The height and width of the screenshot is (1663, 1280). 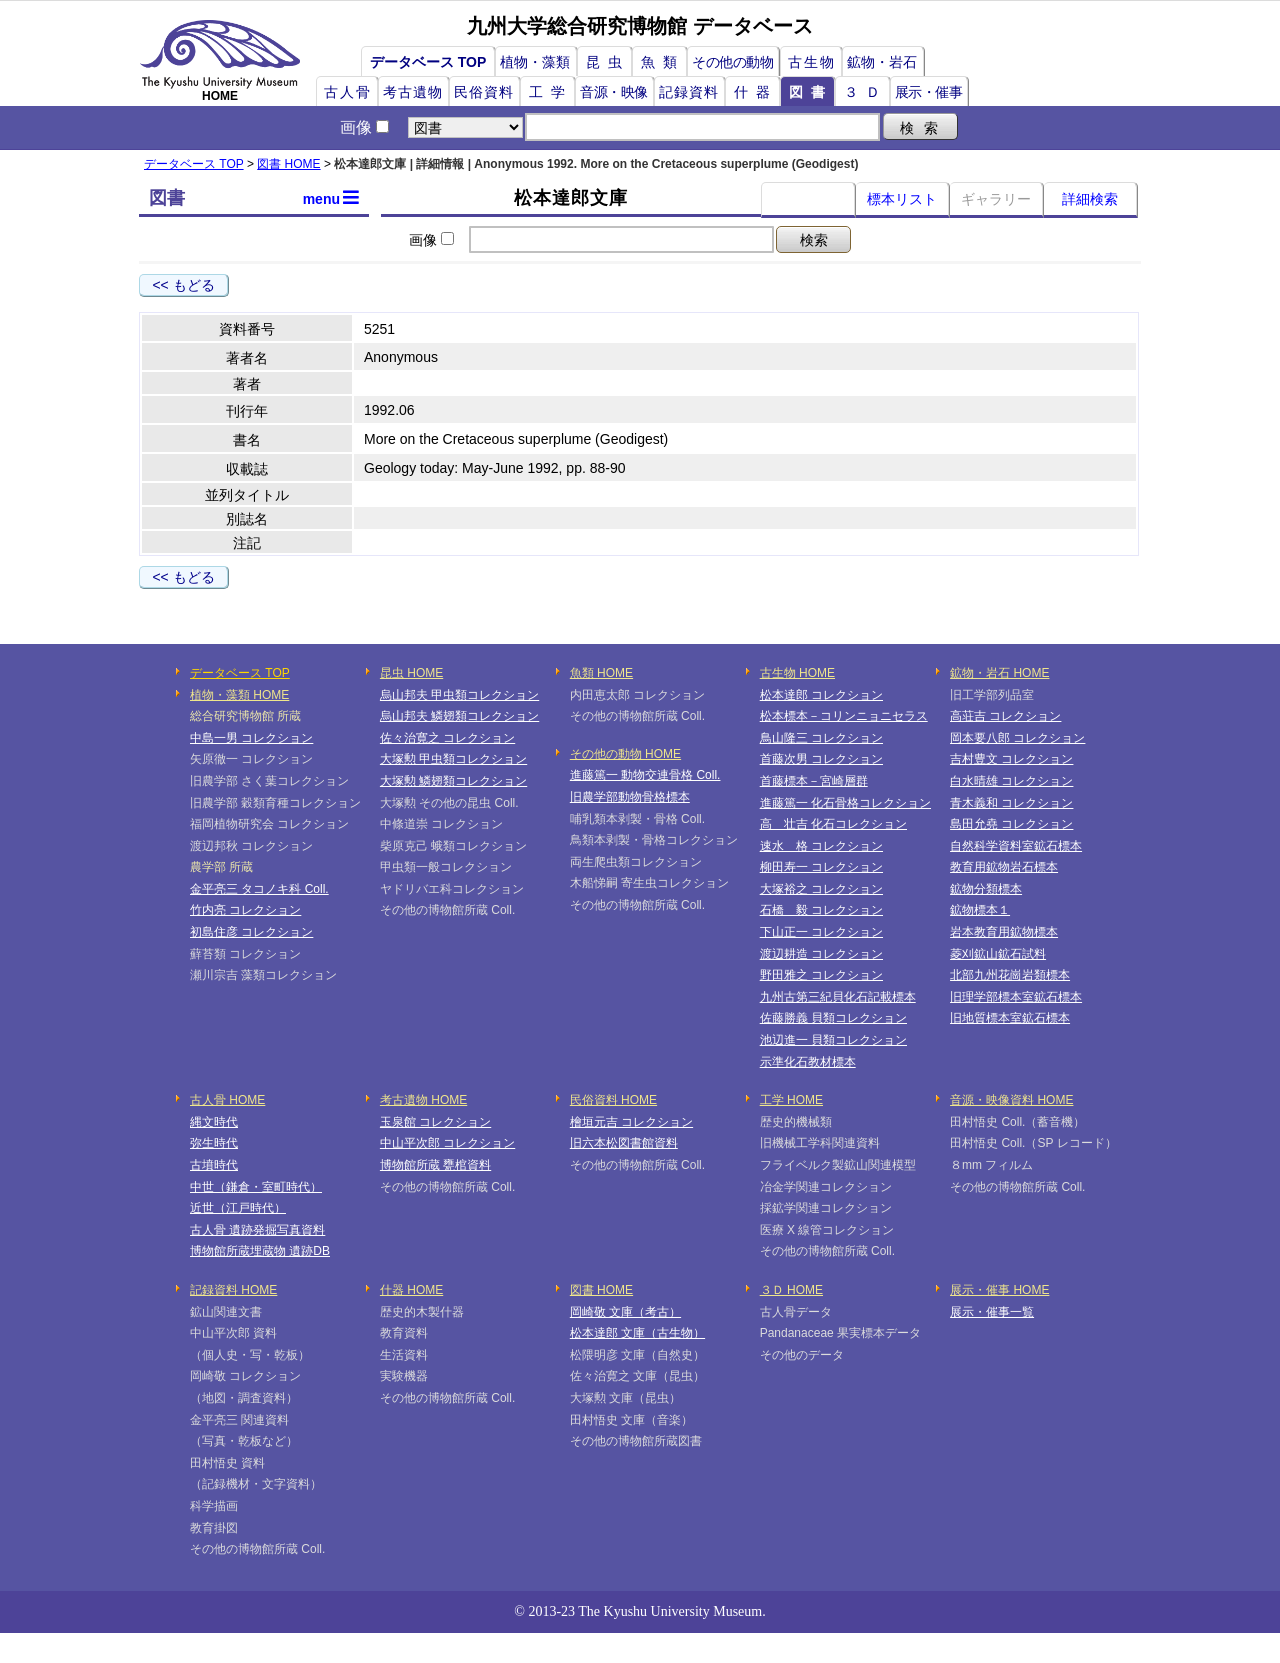 I want to click on 古生物 HOME, so click(x=797, y=673).